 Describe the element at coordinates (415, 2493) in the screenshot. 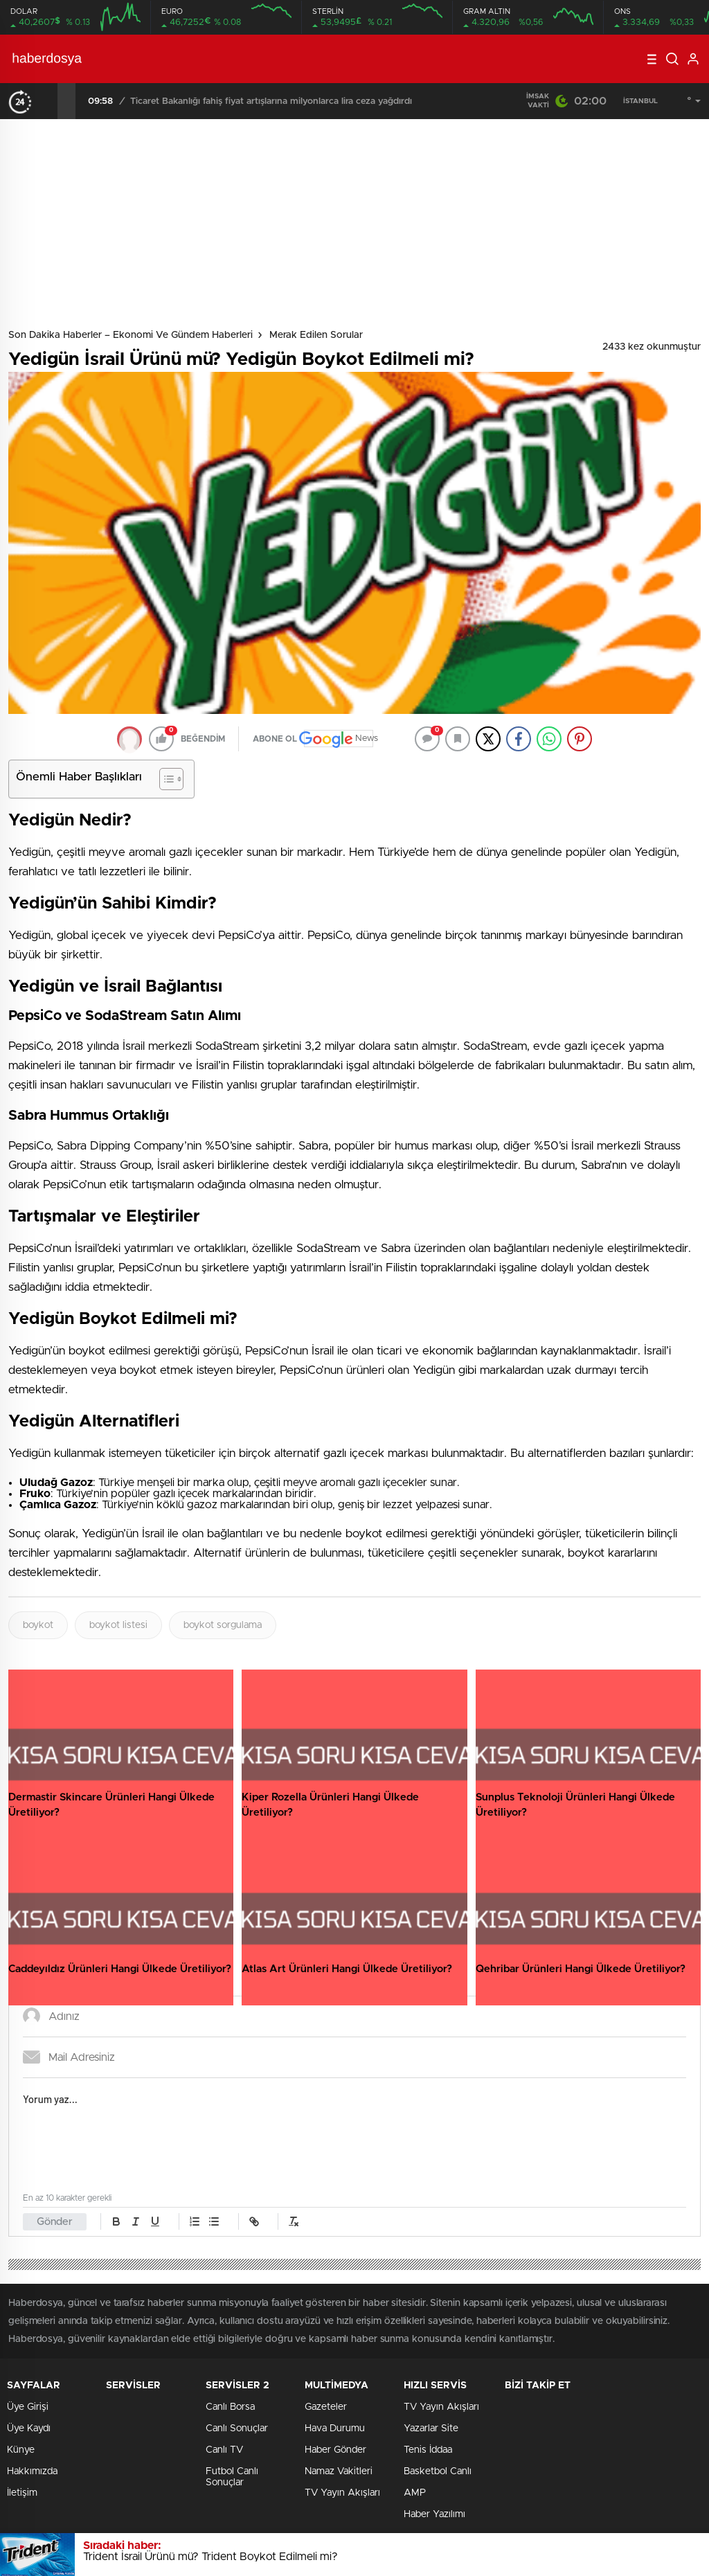

I see `AMP` at that location.